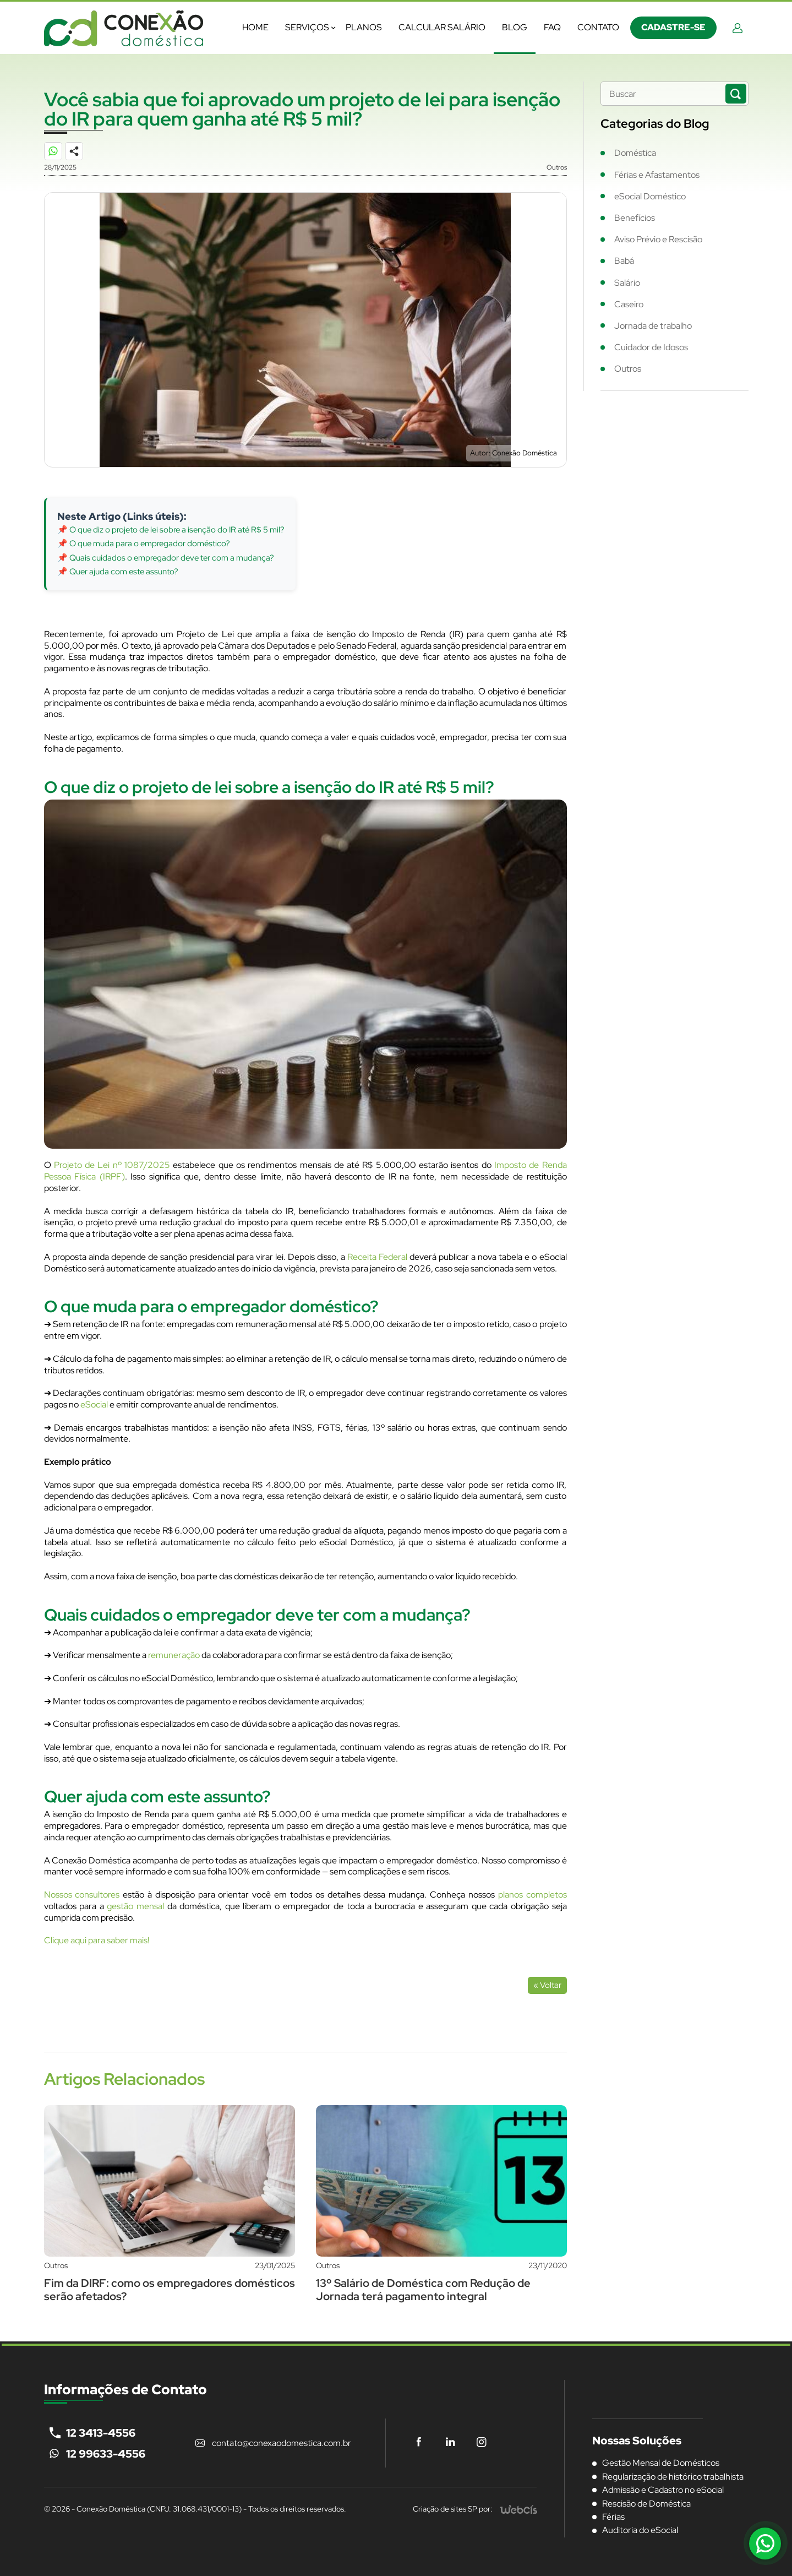 The width and height of the screenshot is (792, 2576). What do you see at coordinates (281, 2443) in the screenshot?
I see `contato@conexaodomestica.com.br` at bounding box center [281, 2443].